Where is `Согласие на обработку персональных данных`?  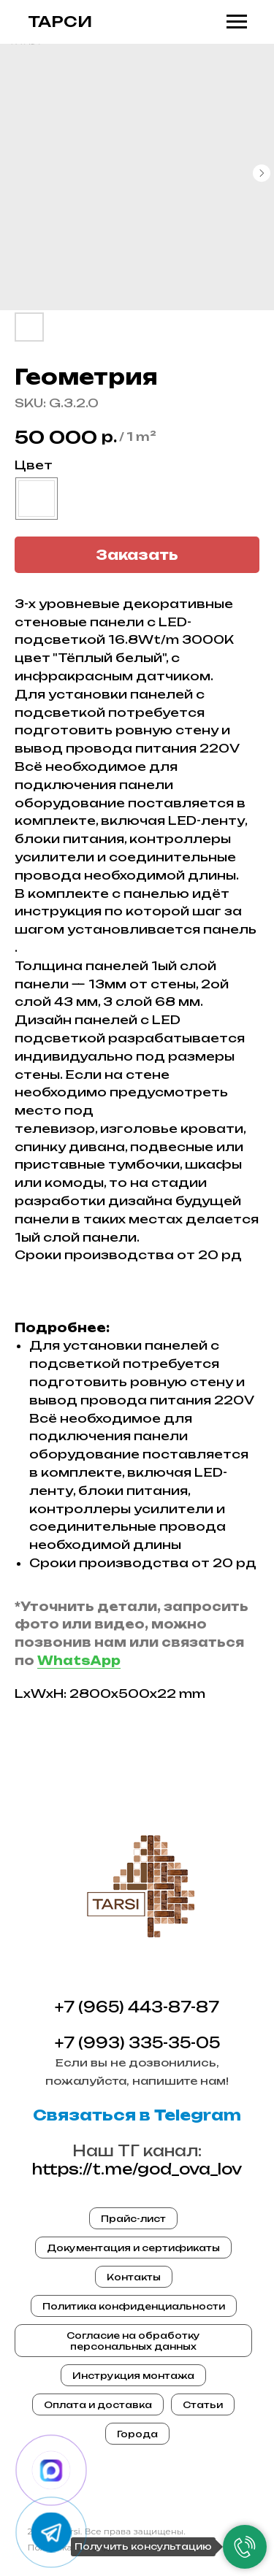 Согласие на обработку персональных данных is located at coordinates (133, 2341).